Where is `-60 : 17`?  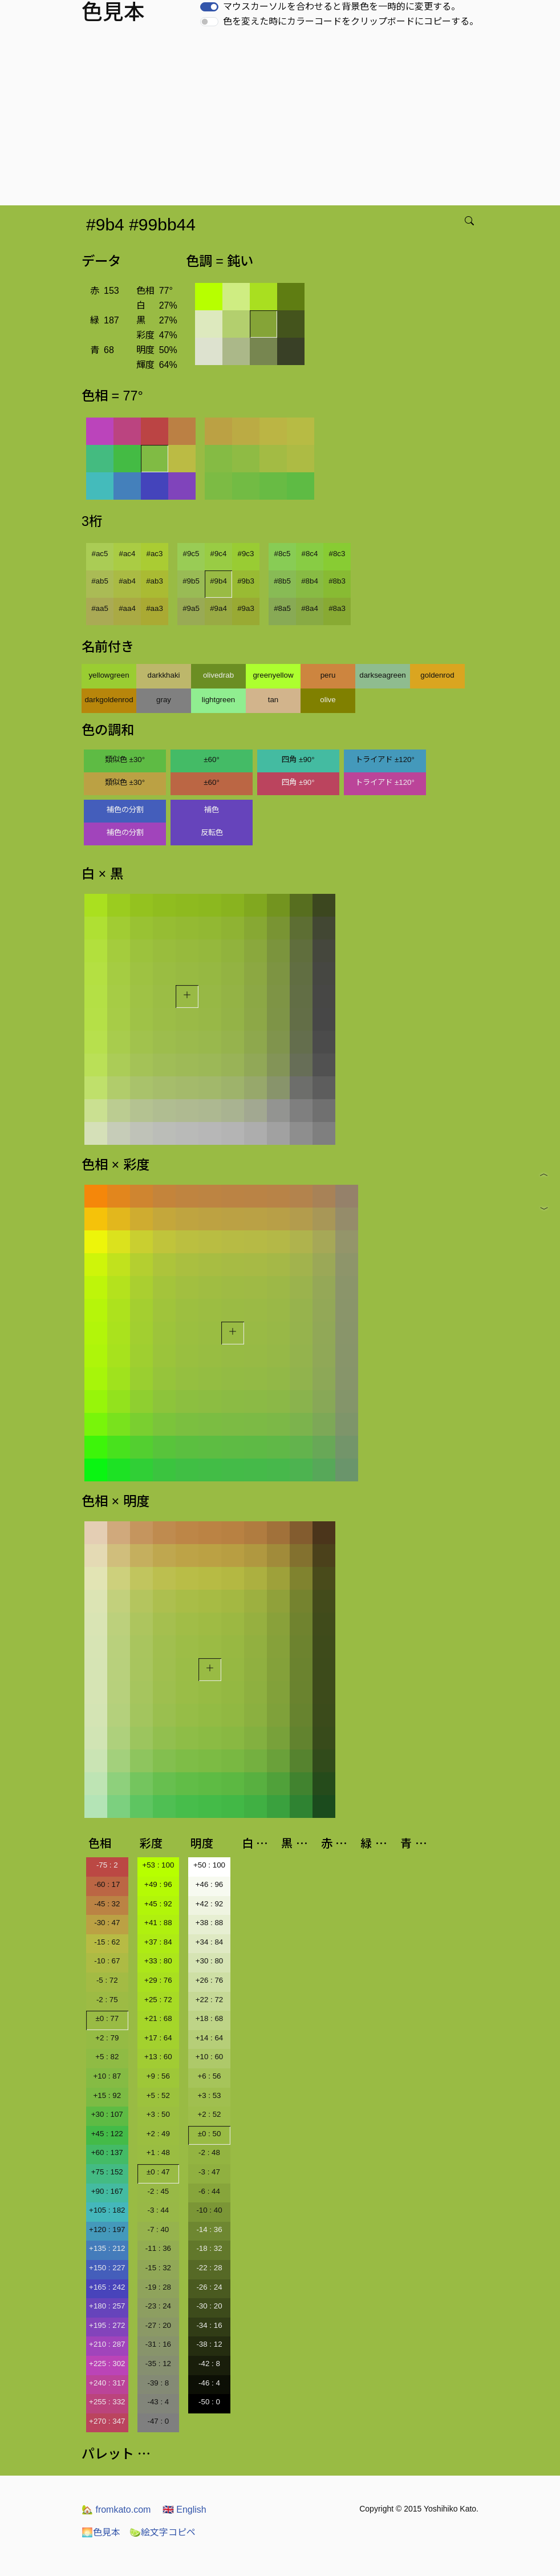
-60 : 17 is located at coordinates (107, 1884).